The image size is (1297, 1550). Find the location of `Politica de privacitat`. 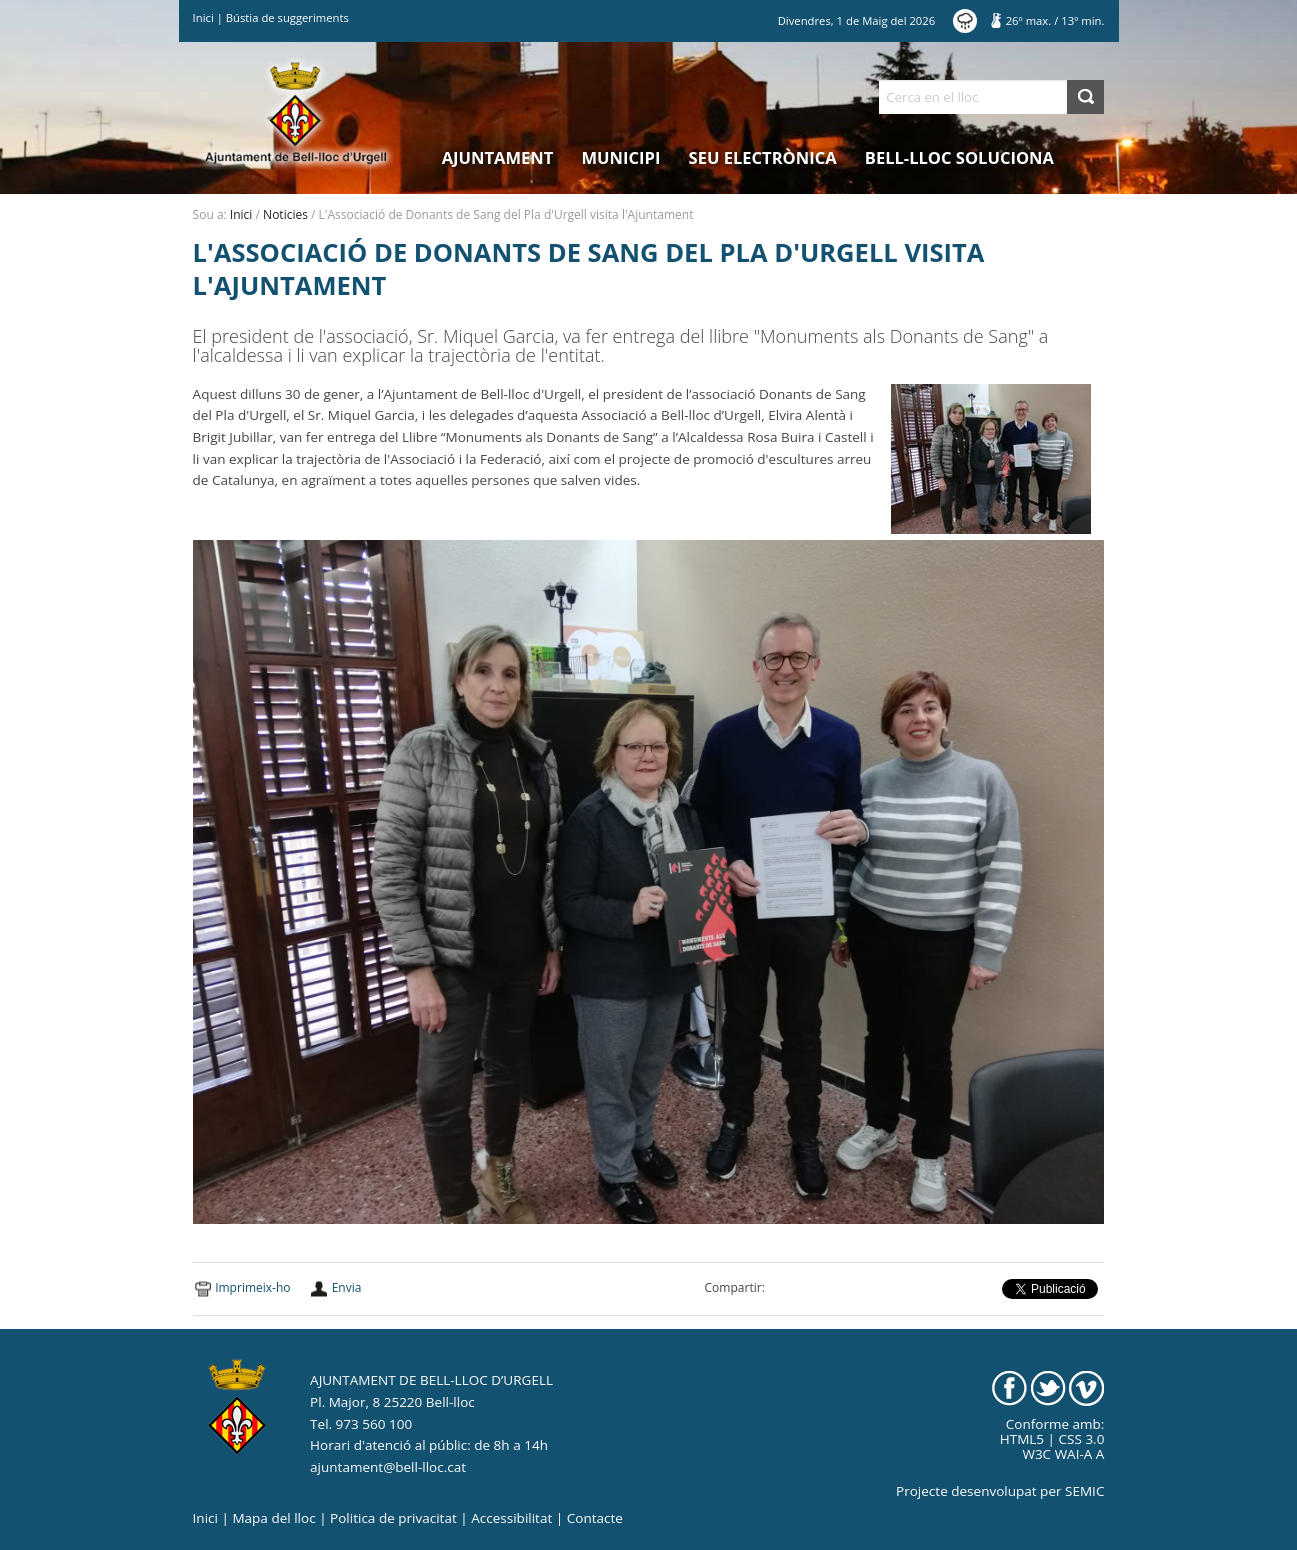

Politica de privacitat is located at coordinates (393, 1518).